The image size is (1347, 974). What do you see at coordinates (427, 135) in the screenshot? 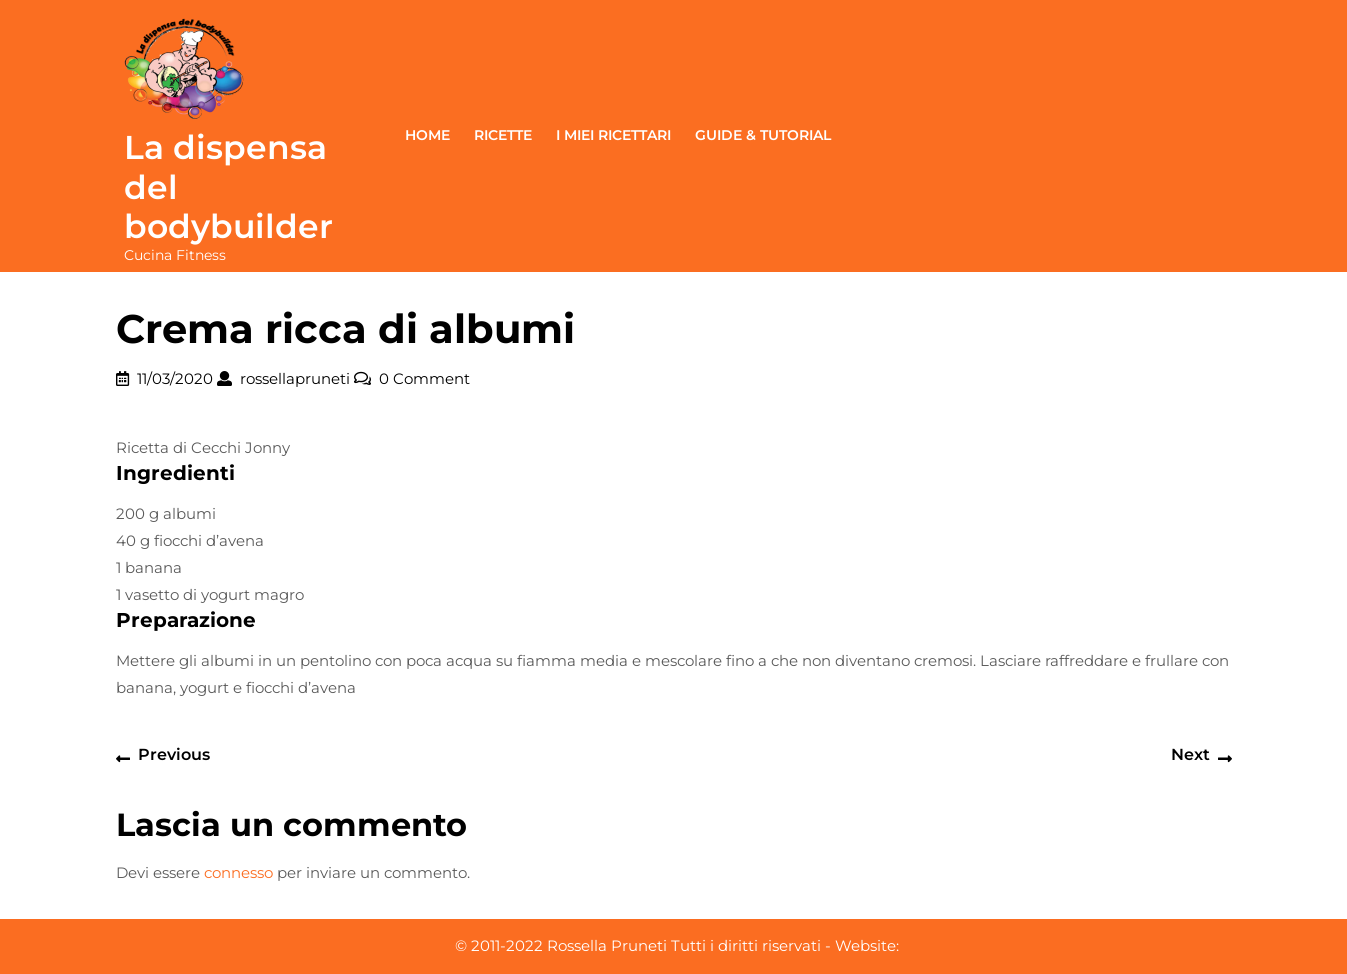
I see `Home` at bounding box center [427, 135].